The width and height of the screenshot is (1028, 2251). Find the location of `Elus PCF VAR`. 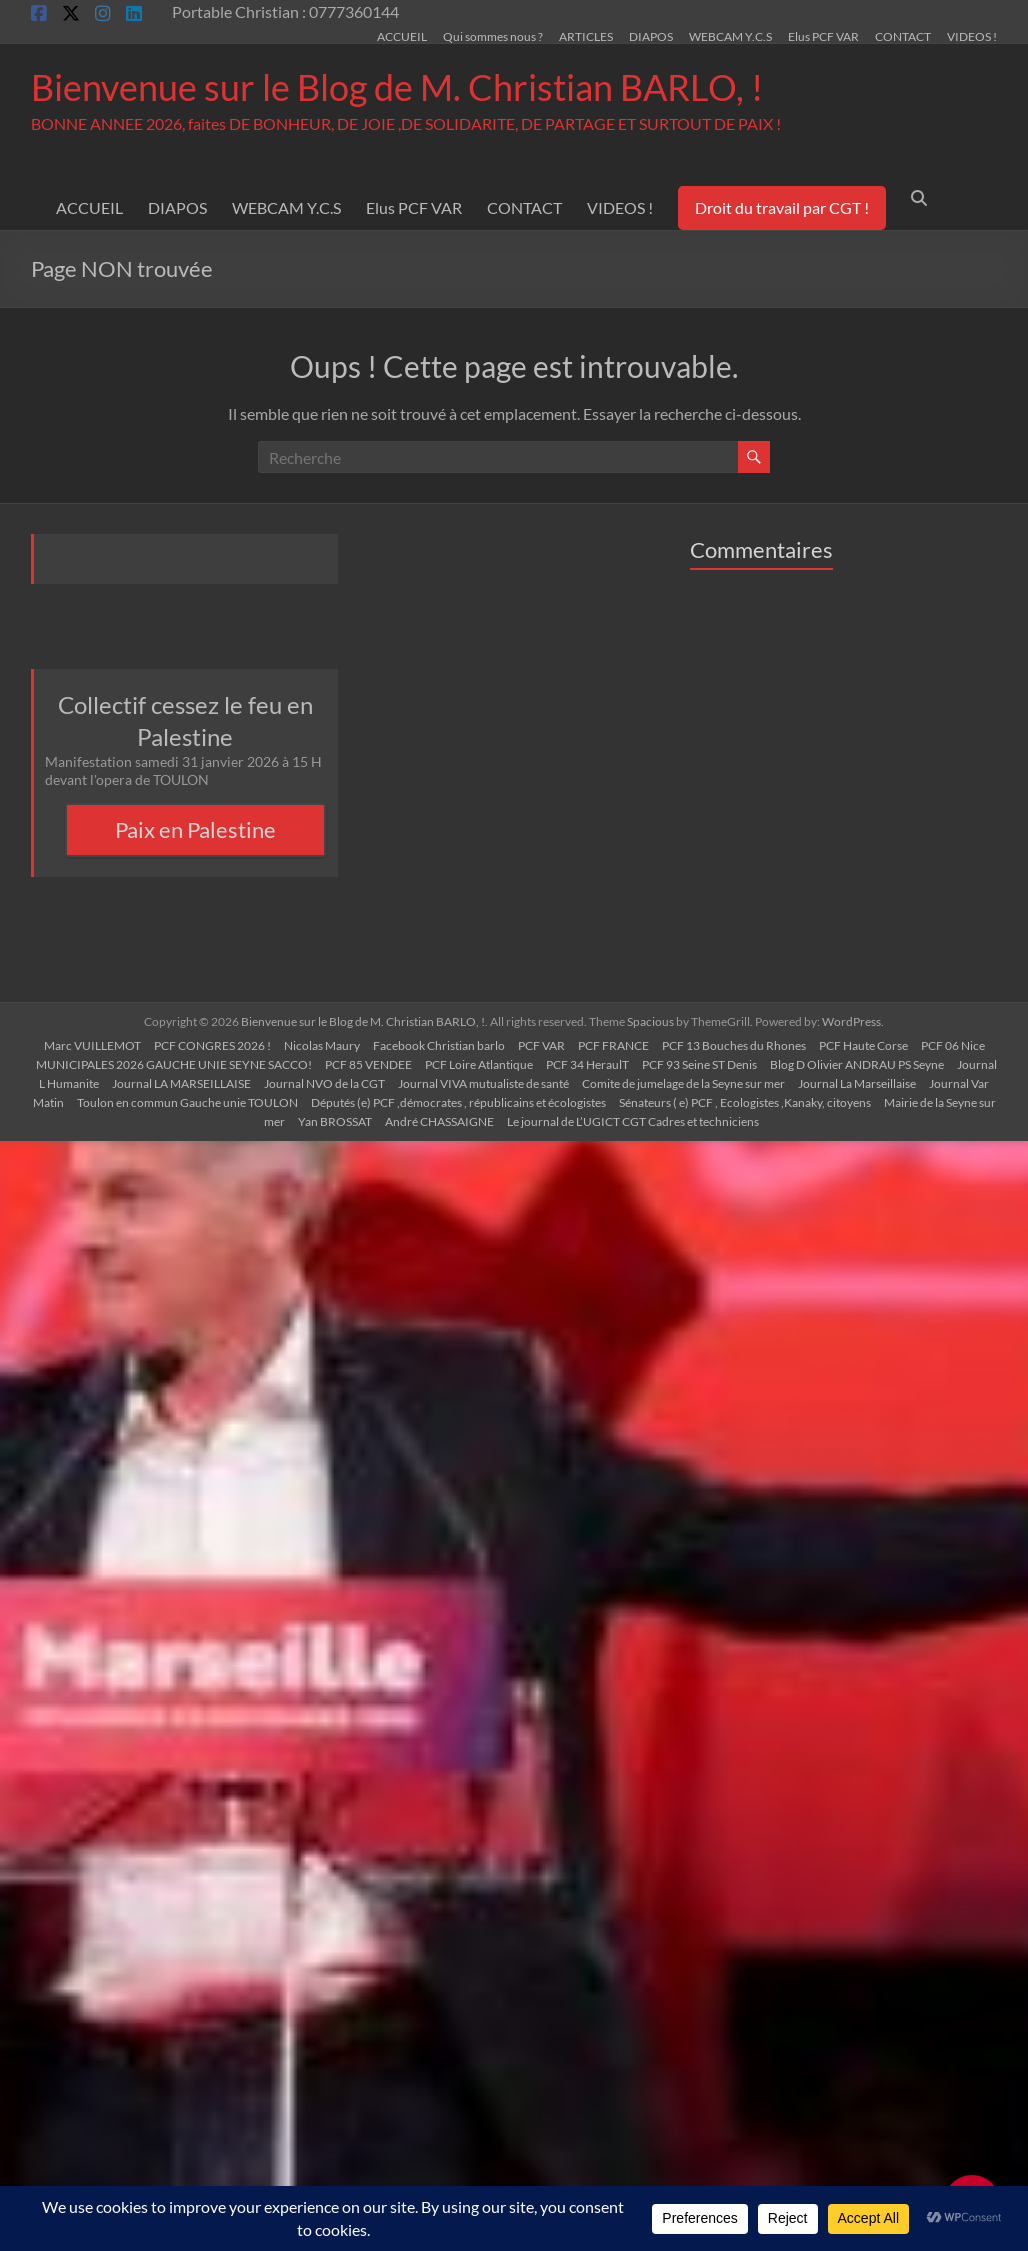

Elus PCF VAR is located at coordinates (823, 36).